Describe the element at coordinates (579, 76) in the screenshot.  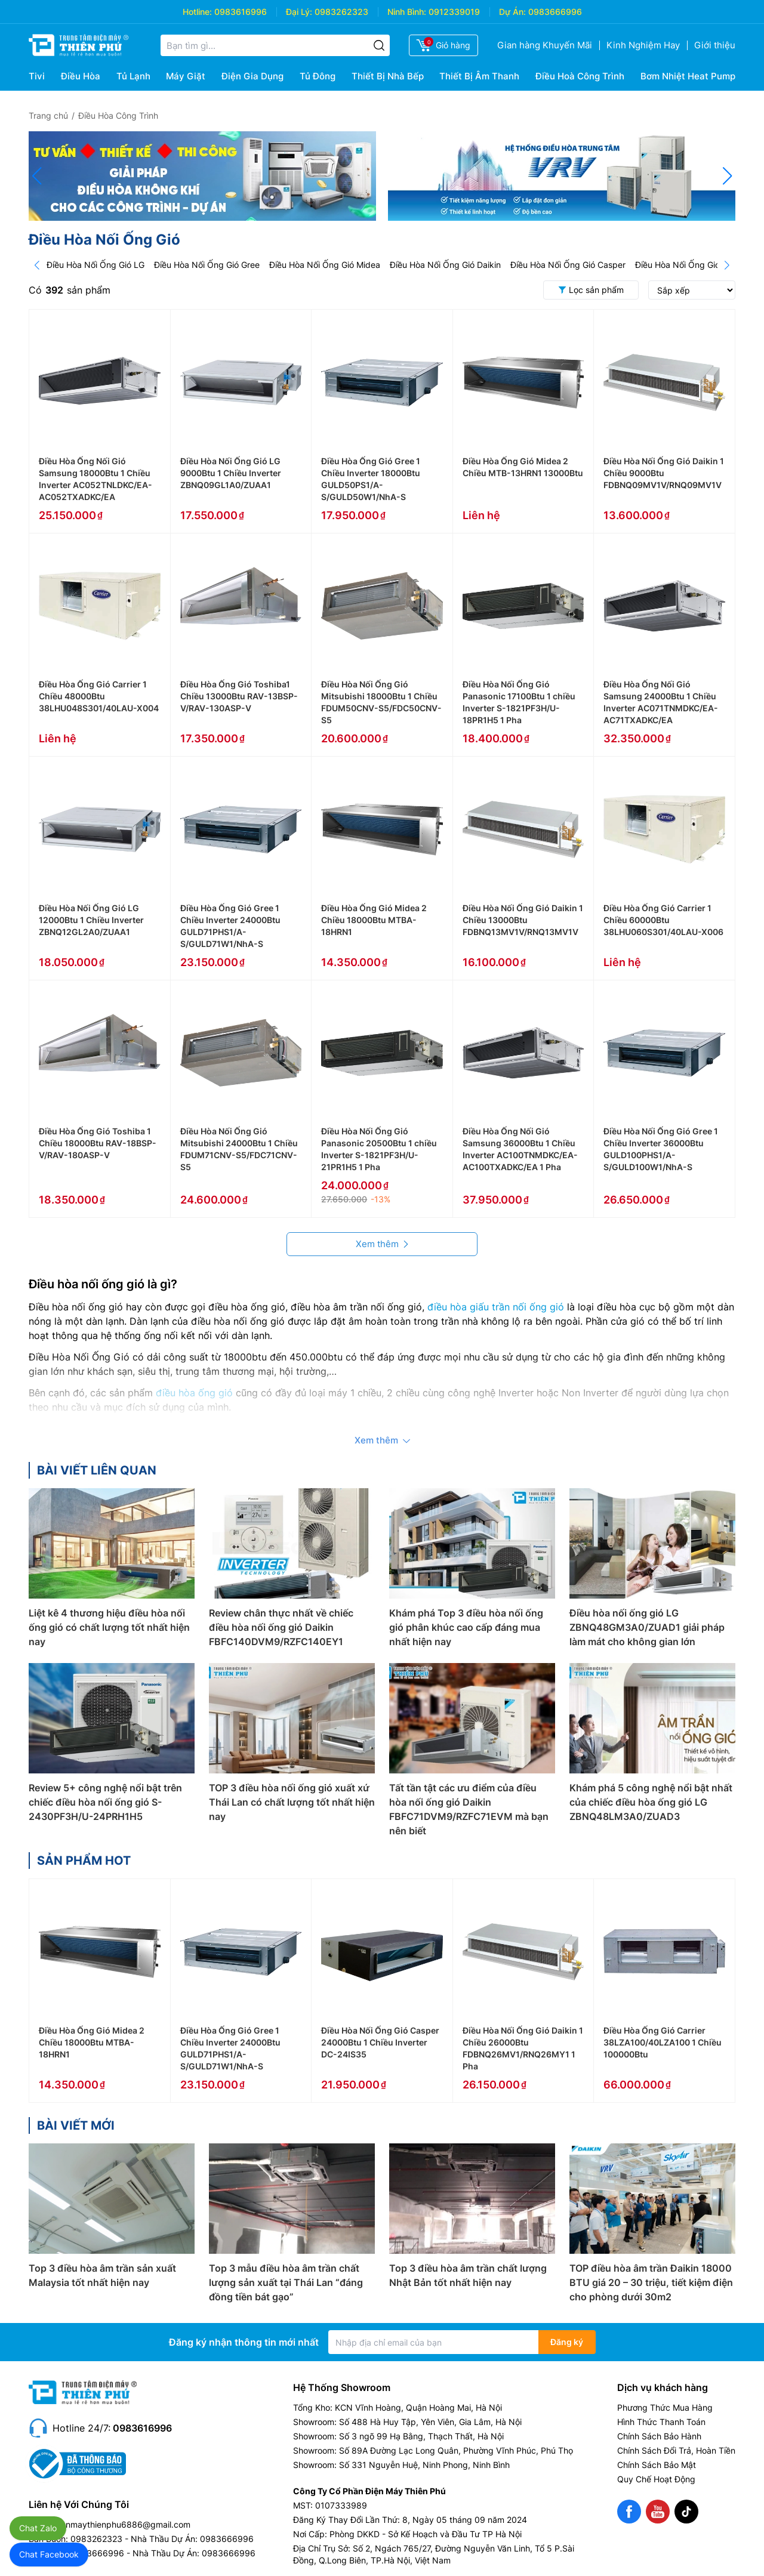
I see `Điều Hoà Công Trình` at that location.